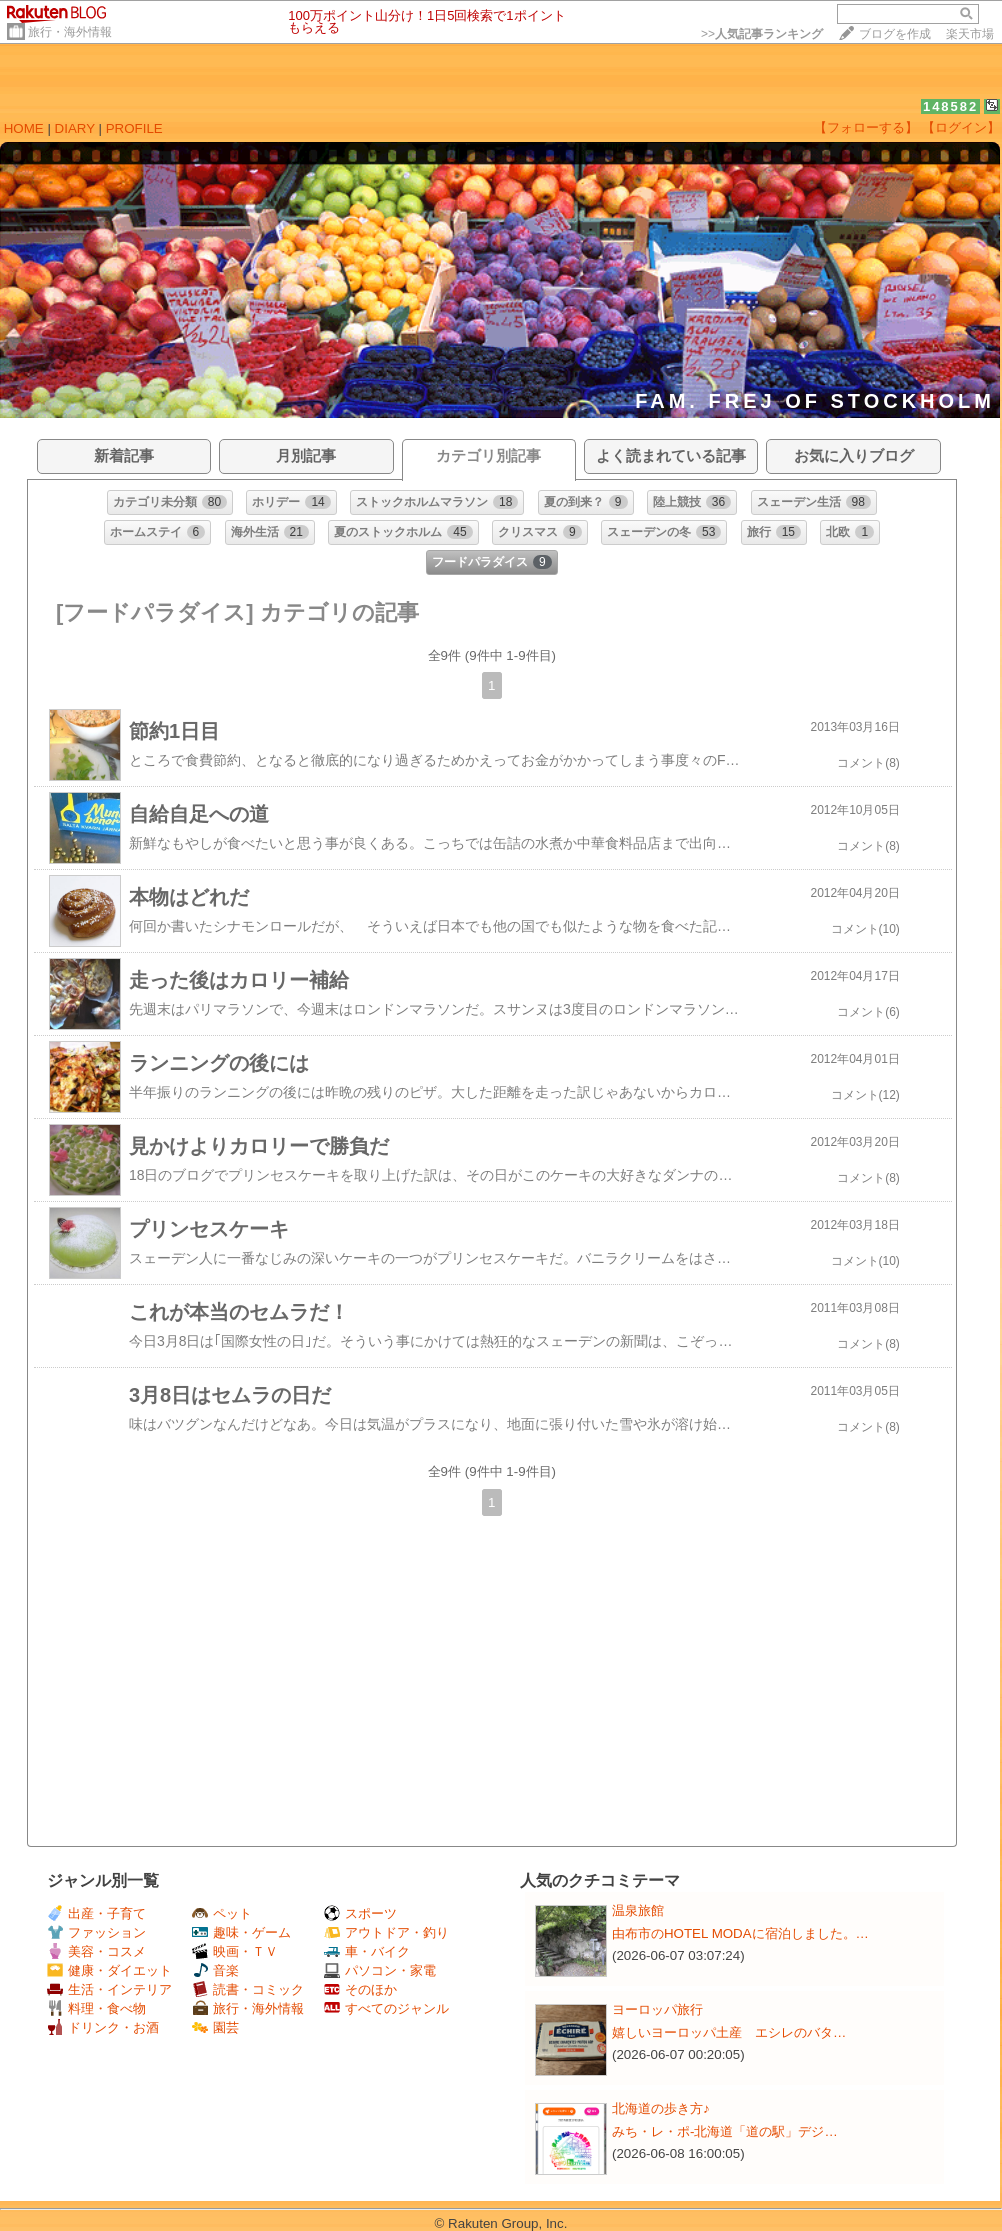  I want to click on みち・レ・ポ-北海道「道の駅」デジ…, so click(725, 2131).